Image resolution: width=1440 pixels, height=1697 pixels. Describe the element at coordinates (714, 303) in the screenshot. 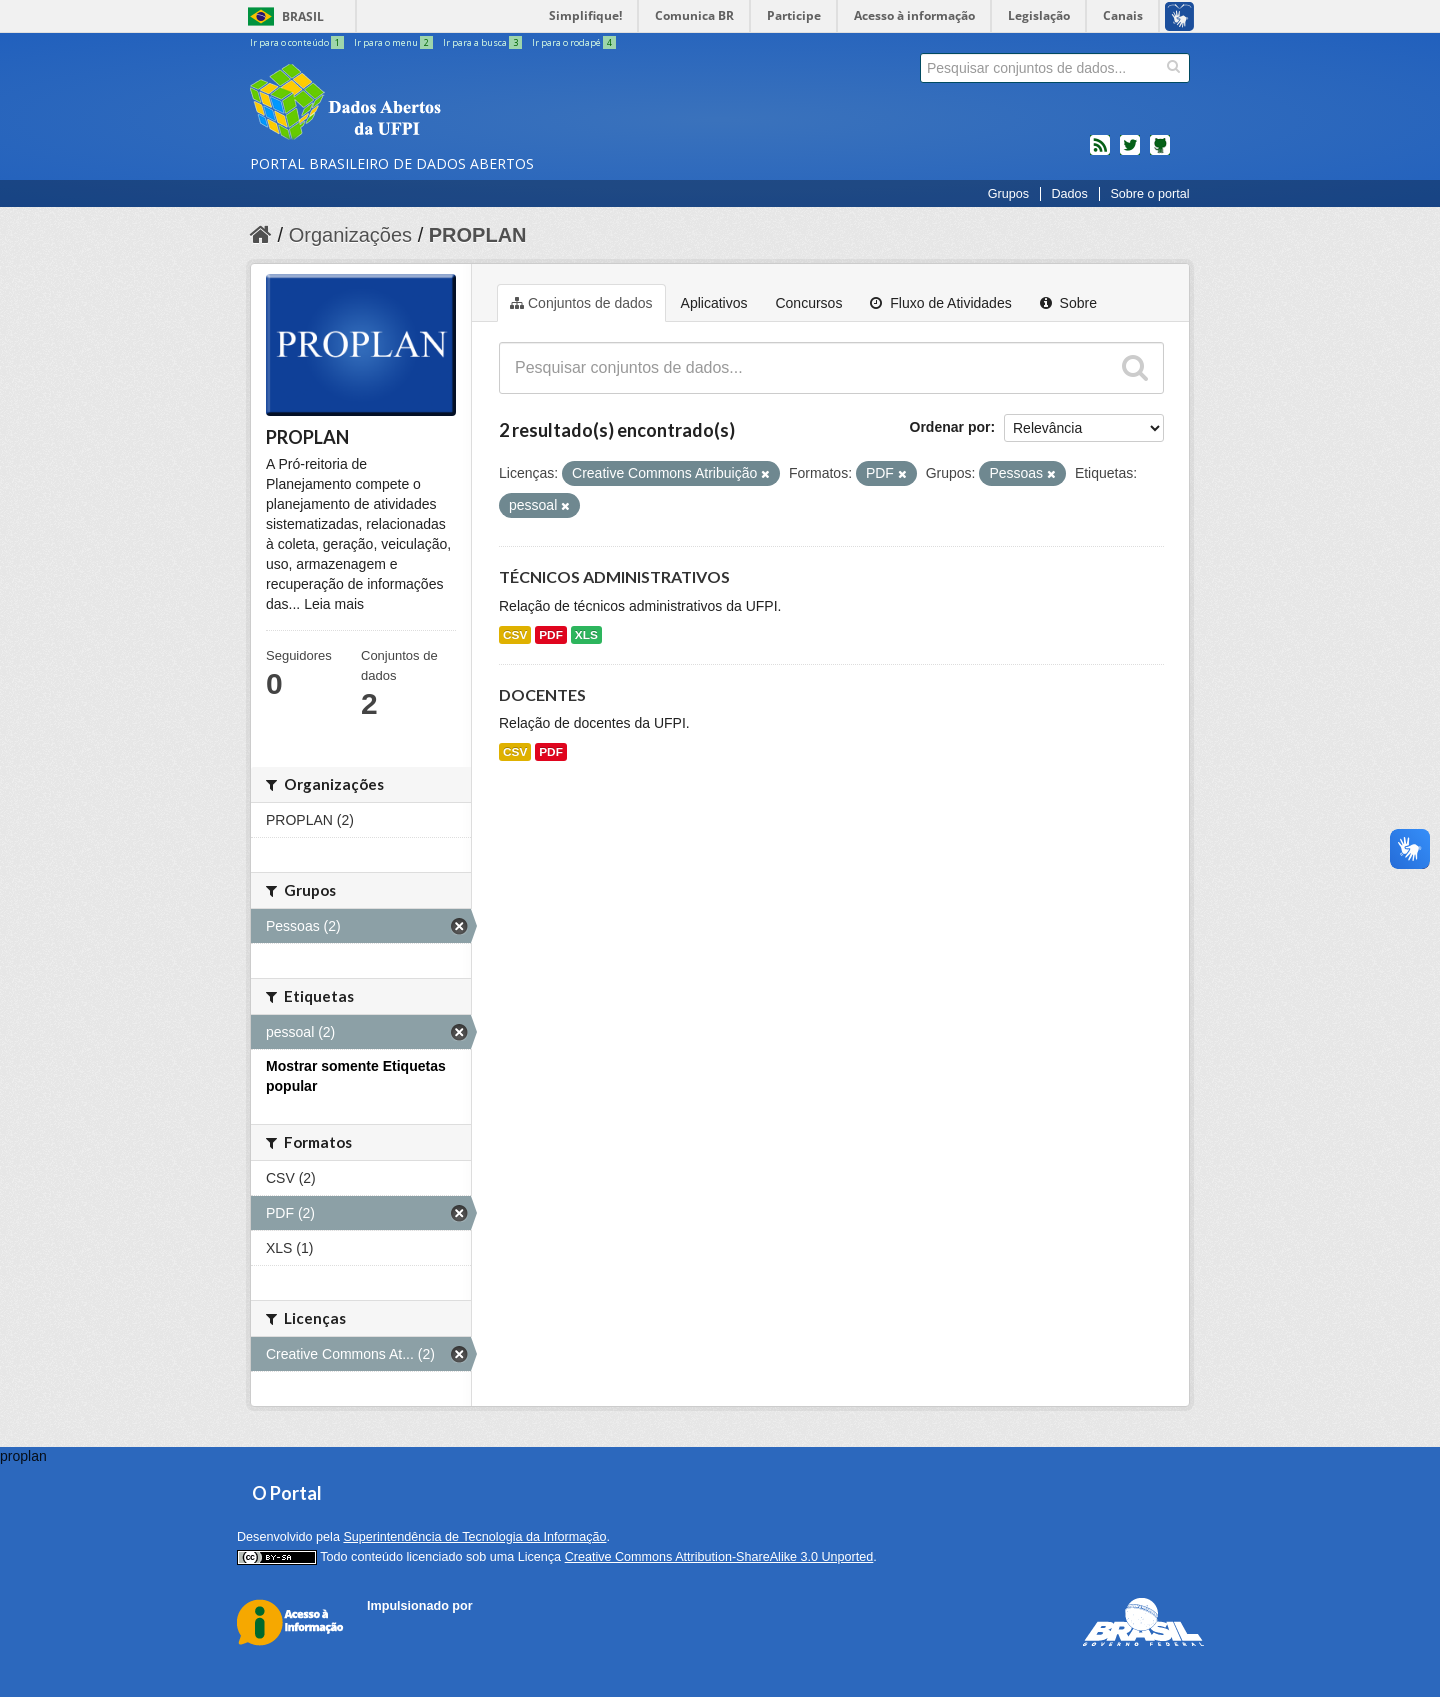

I see `Aplicativos` at that location.